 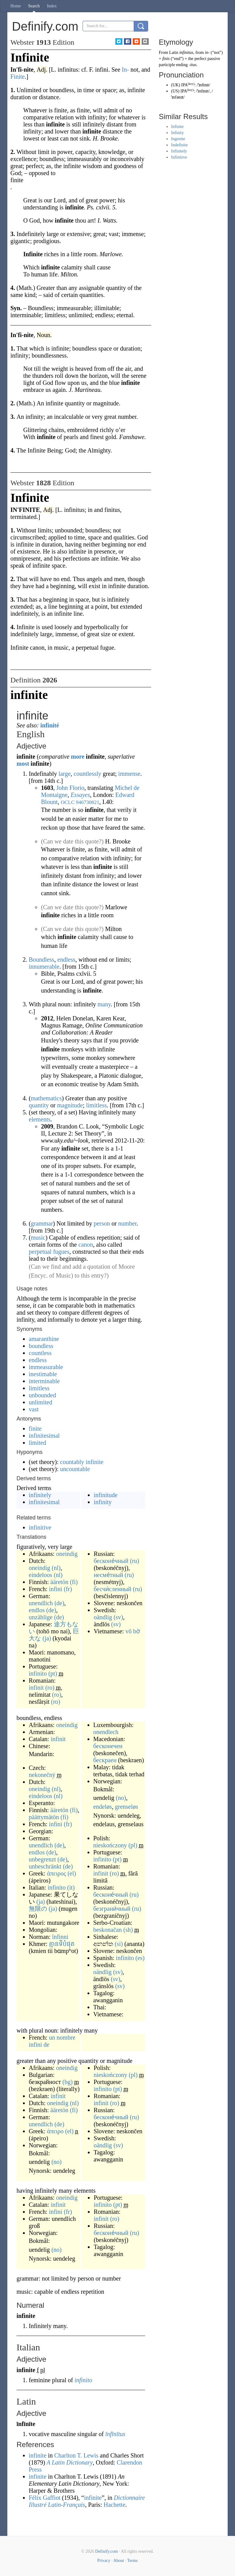 I want to click on endlos, so click(x=37, y=1610).